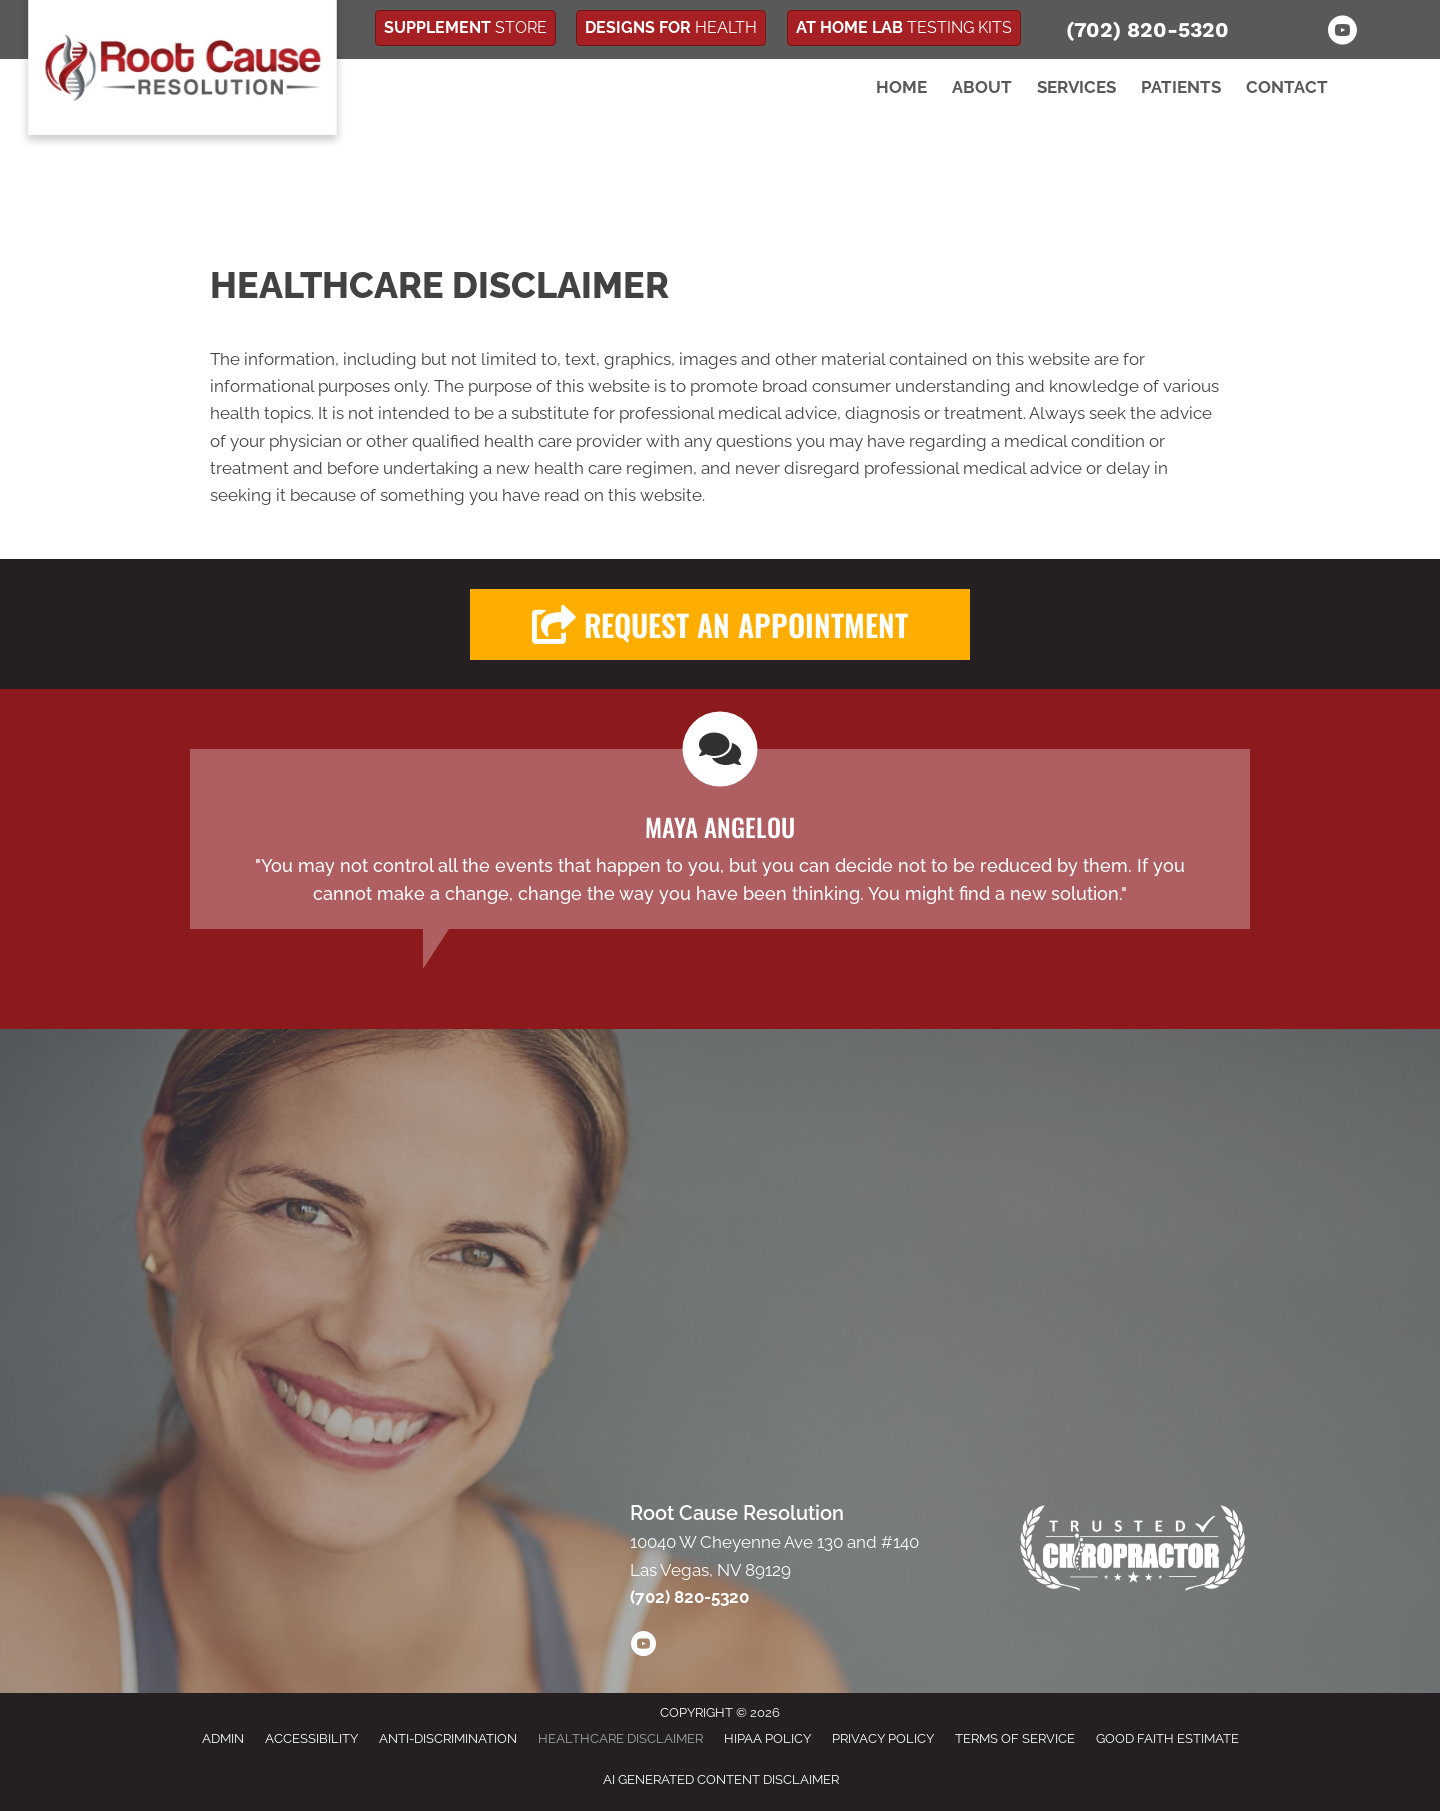 The height and width of the screenshot is (1811, 1440). What do you see at coordinates (643, 1647) in the screenshot?
I see `[Go to https://www.youtube.com/channel/UCrTsiCzw1mUtv1gbWO9gESw/videos/]` at bounding box center [643, 1647].